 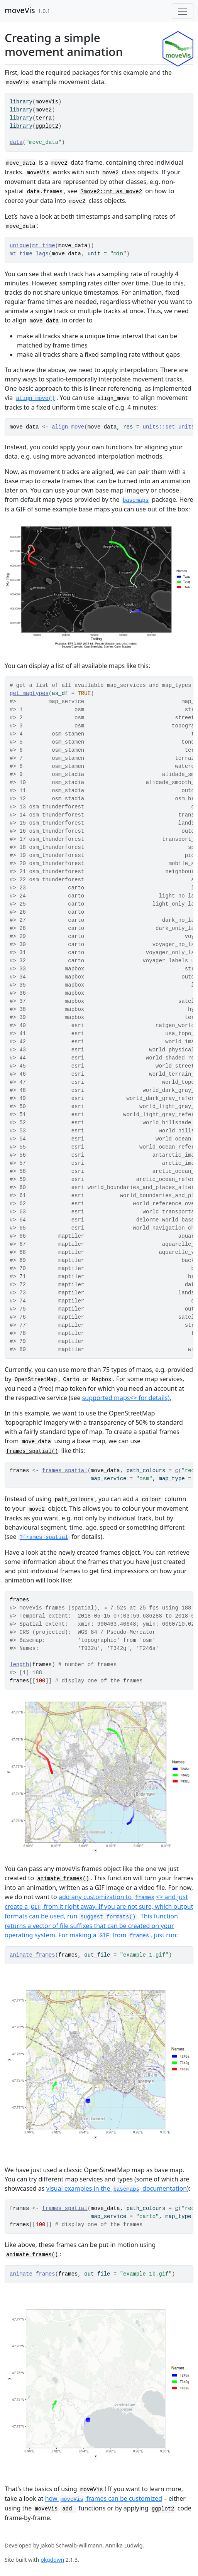 What do you see at coordinates (116, 2188) in the screenshot?
I see `visual examples in the documentation` at bounding box center [116, 2188].